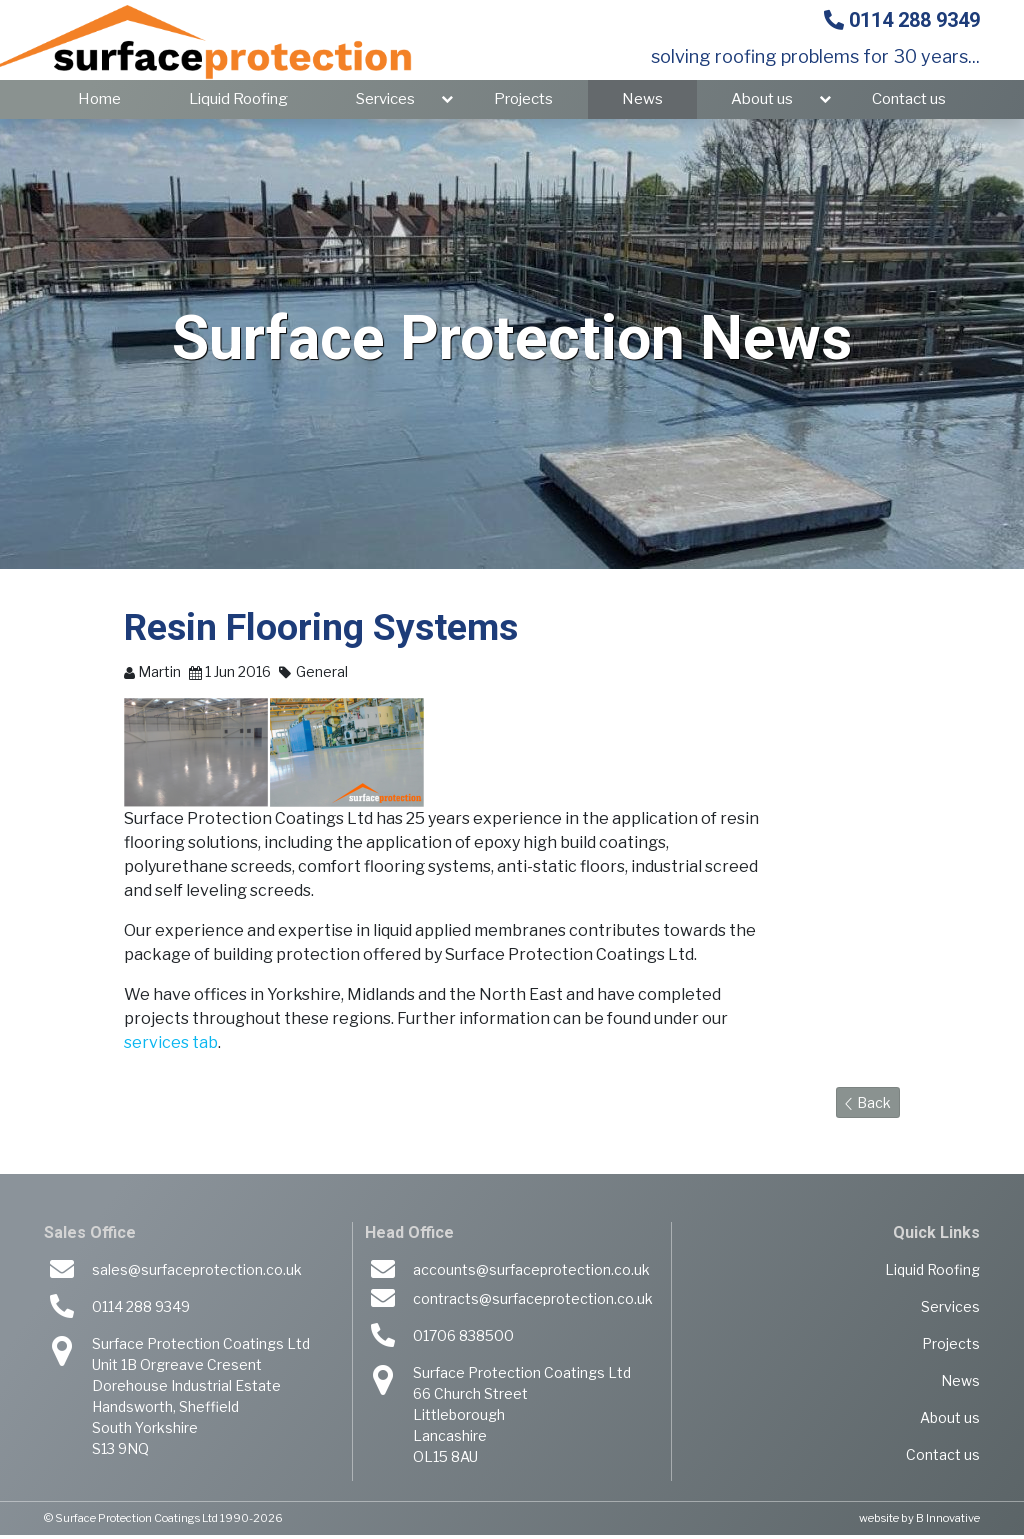  I want to click on 01706 838500, so click(463, 1339).